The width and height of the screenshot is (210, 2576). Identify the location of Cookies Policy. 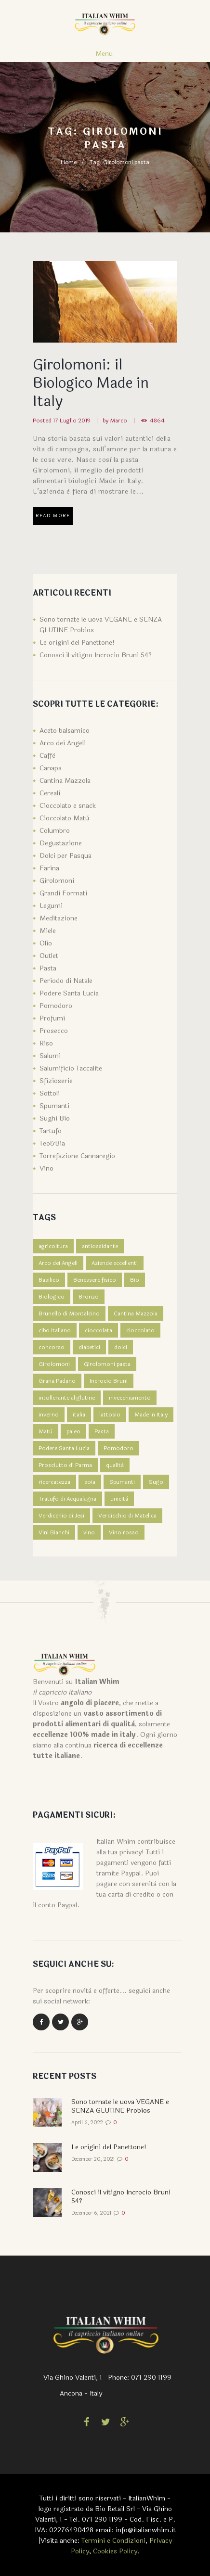
(115, 2551).